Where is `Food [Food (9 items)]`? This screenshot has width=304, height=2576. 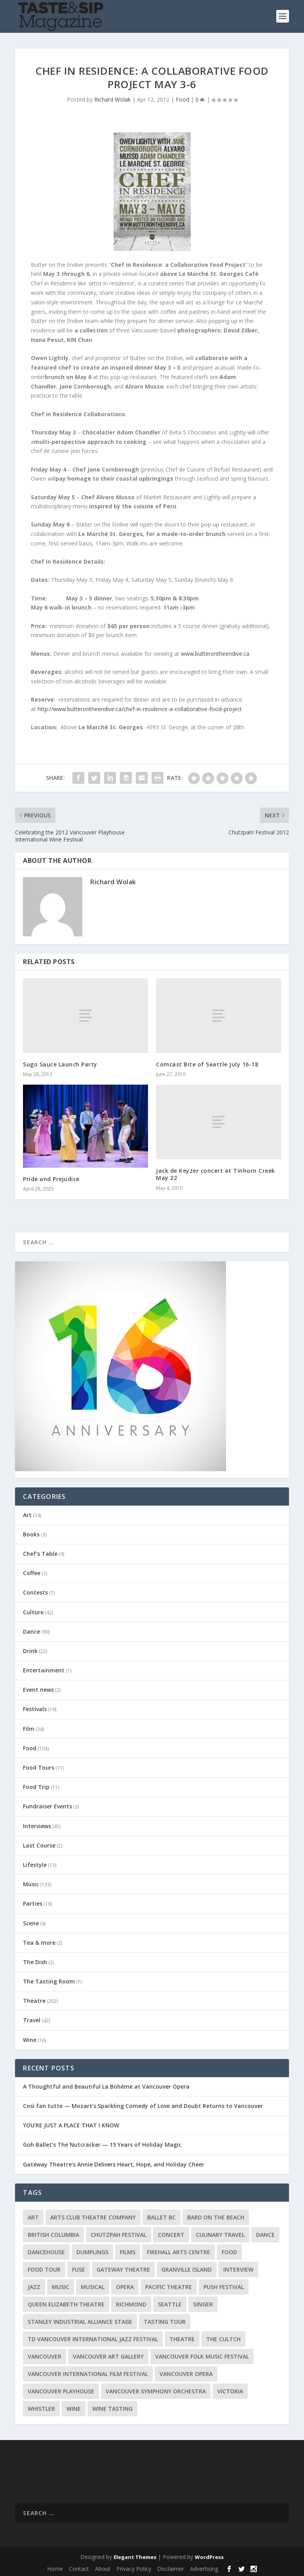 Food [Food (9 items)] is located at coordinates (229, 2251).